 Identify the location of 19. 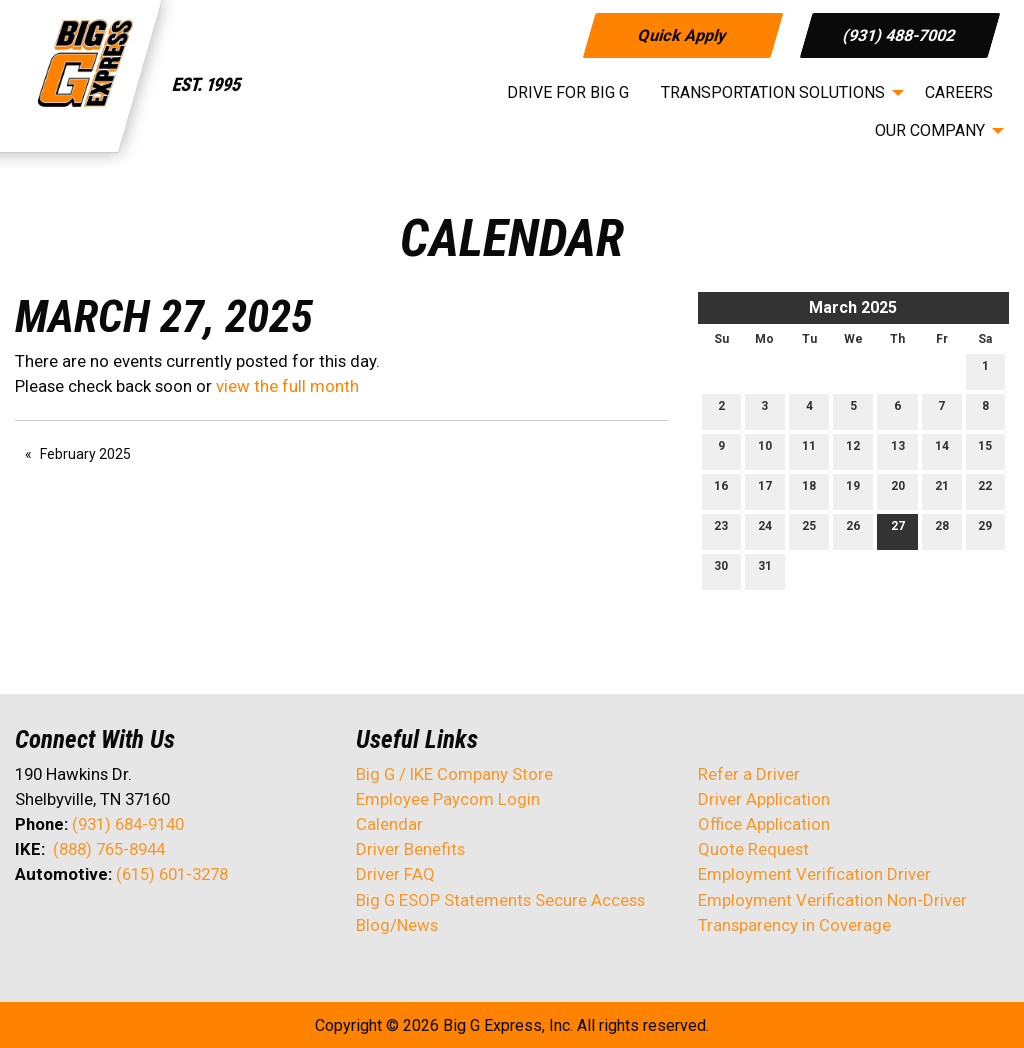
(853, 490).